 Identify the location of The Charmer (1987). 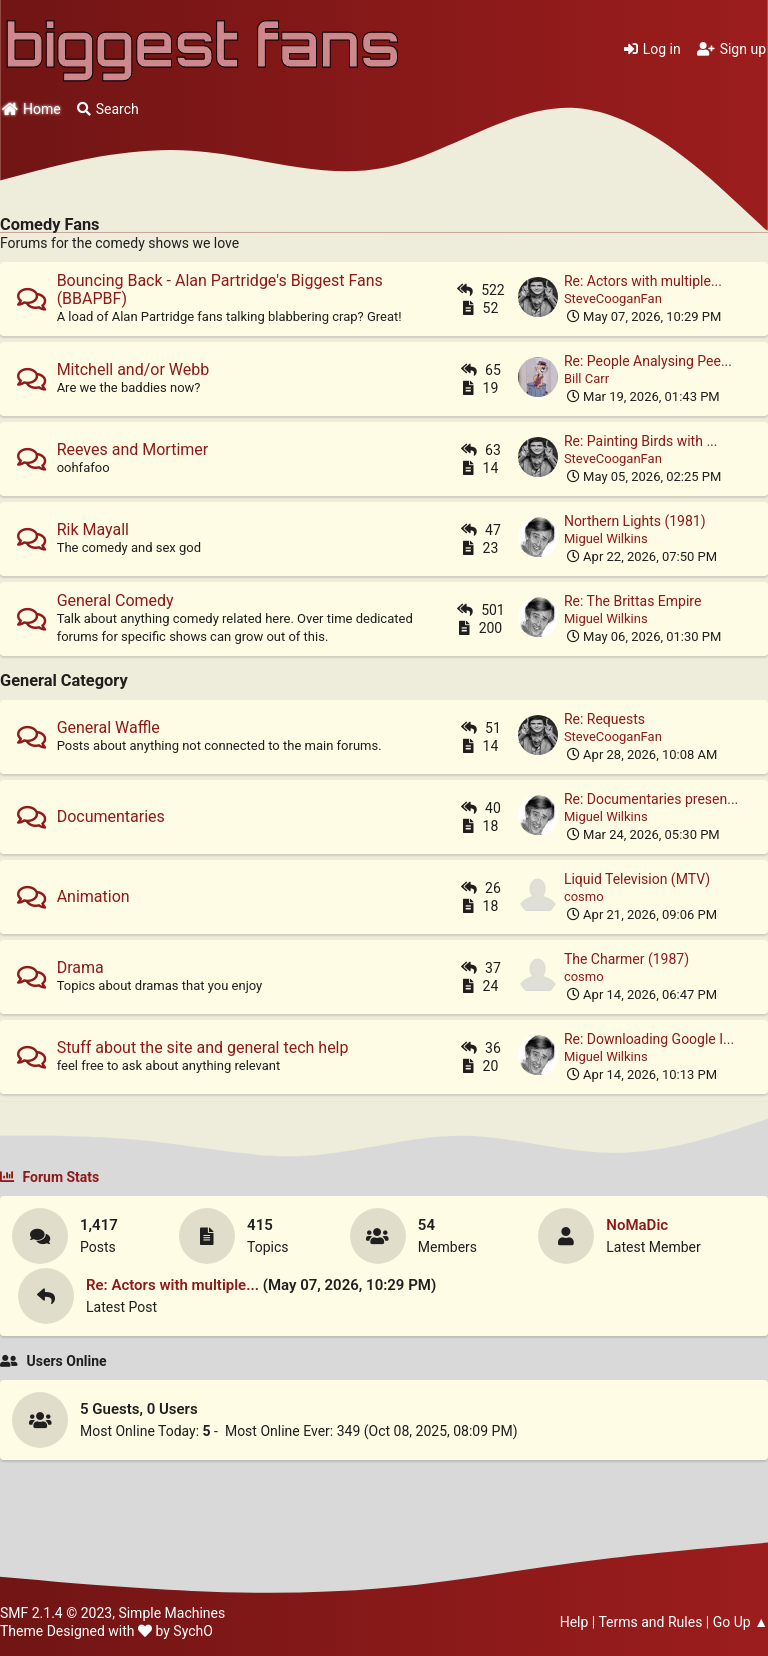
(626, 959).